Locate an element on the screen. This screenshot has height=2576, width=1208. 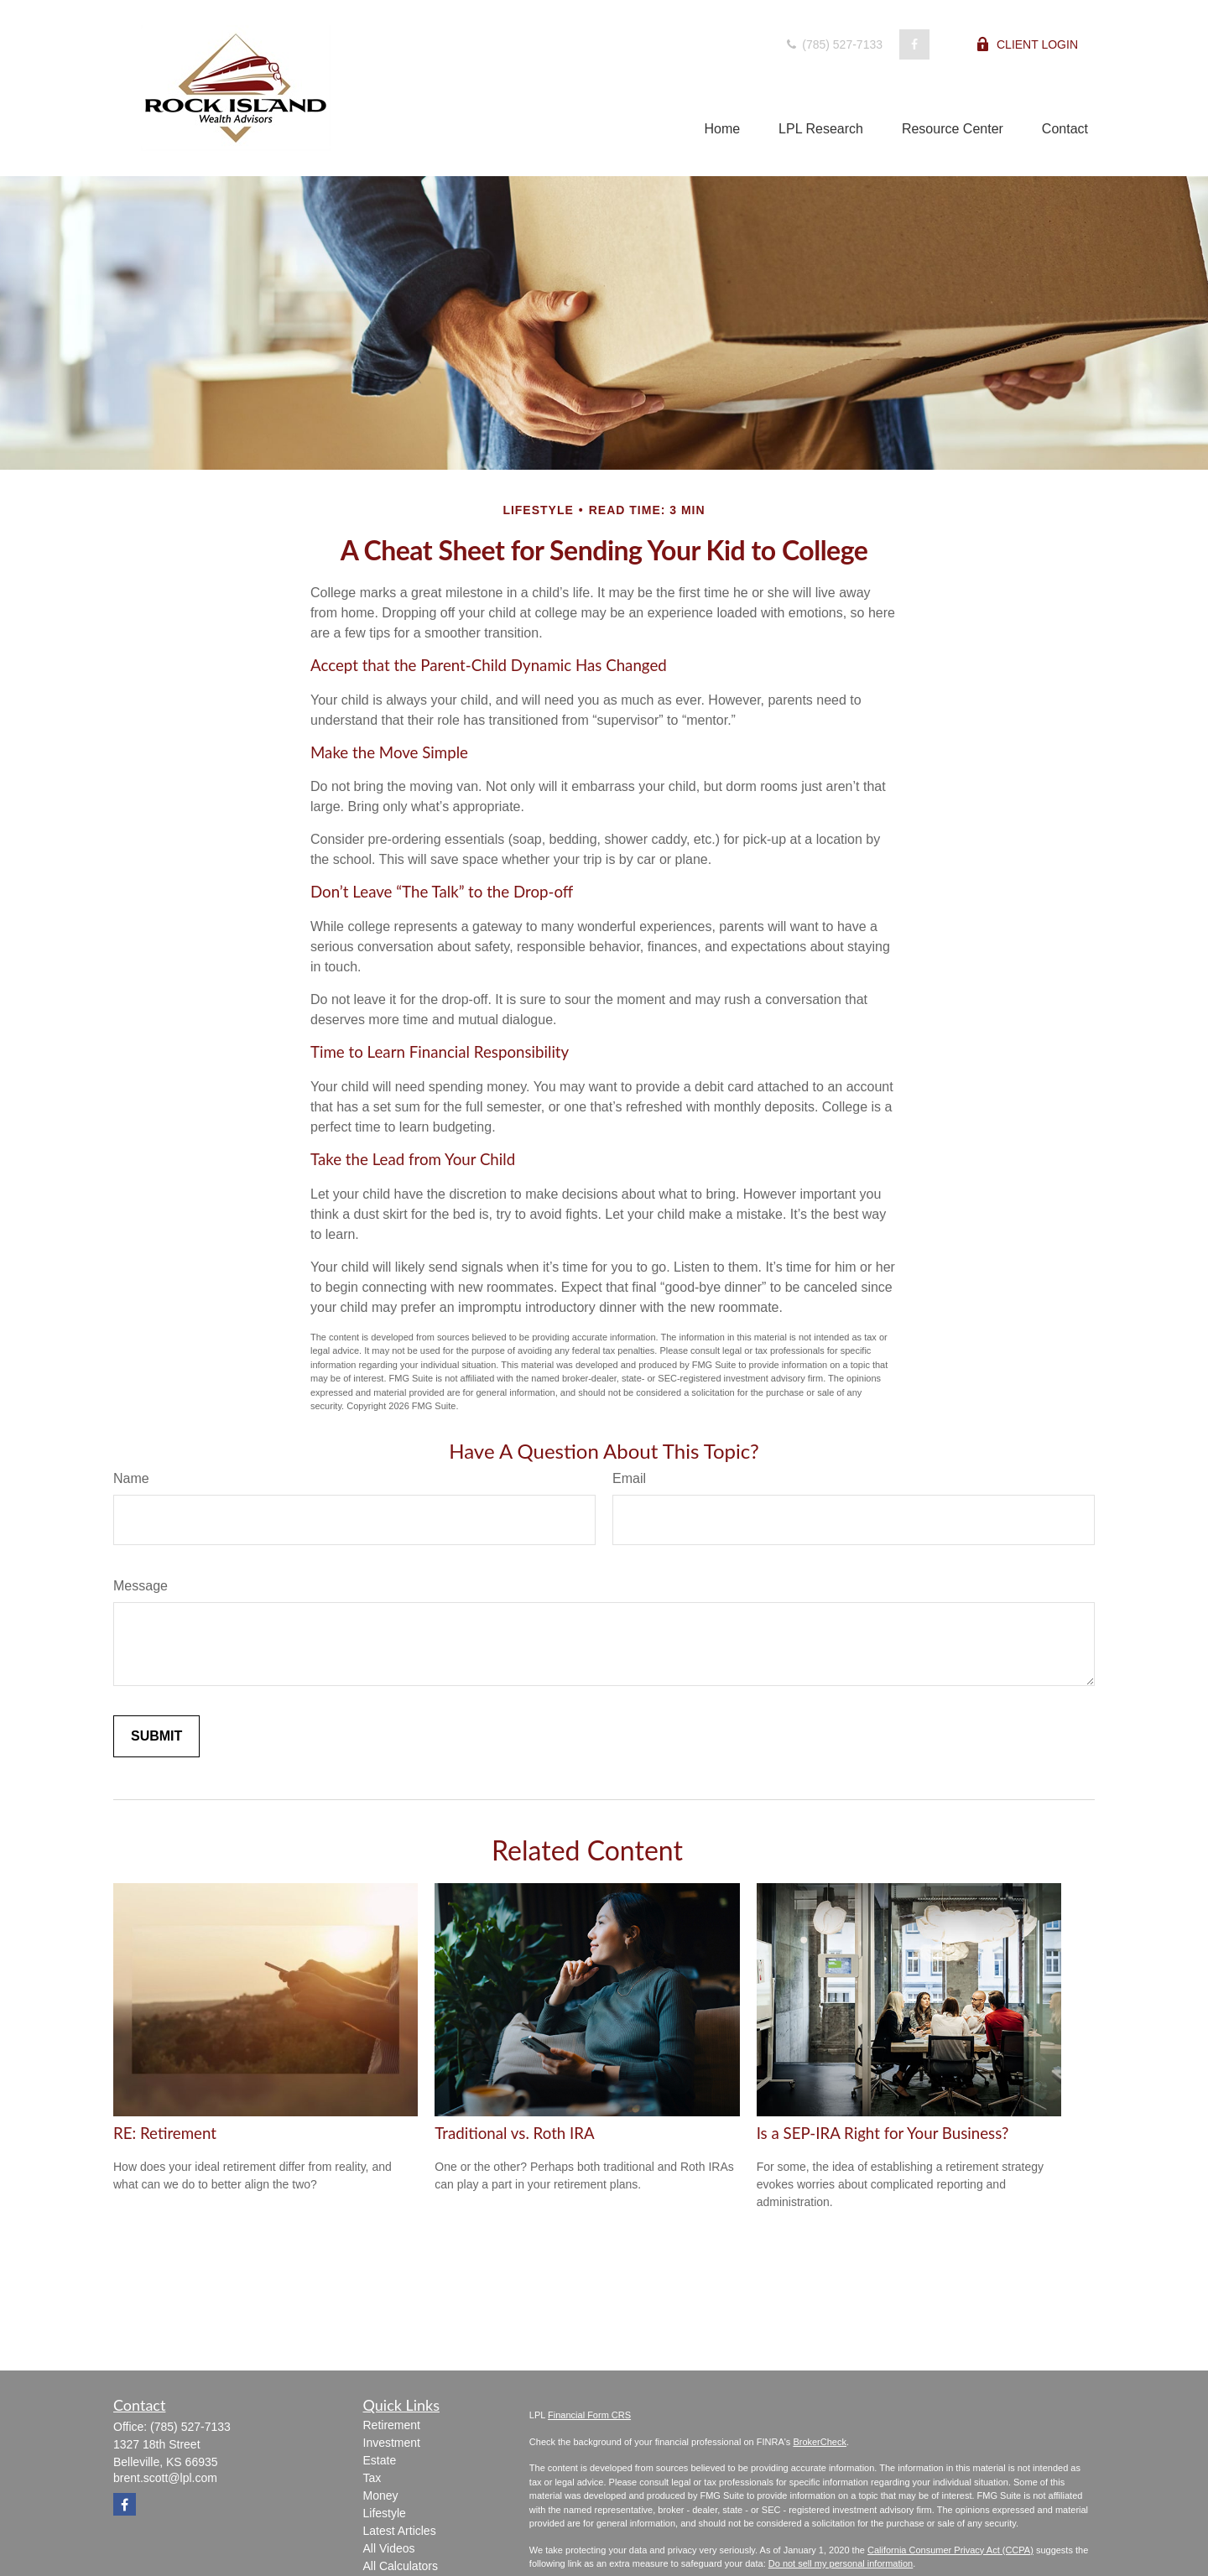
Traditional vs. Roth IRA is located at coordinates (514, 2133).